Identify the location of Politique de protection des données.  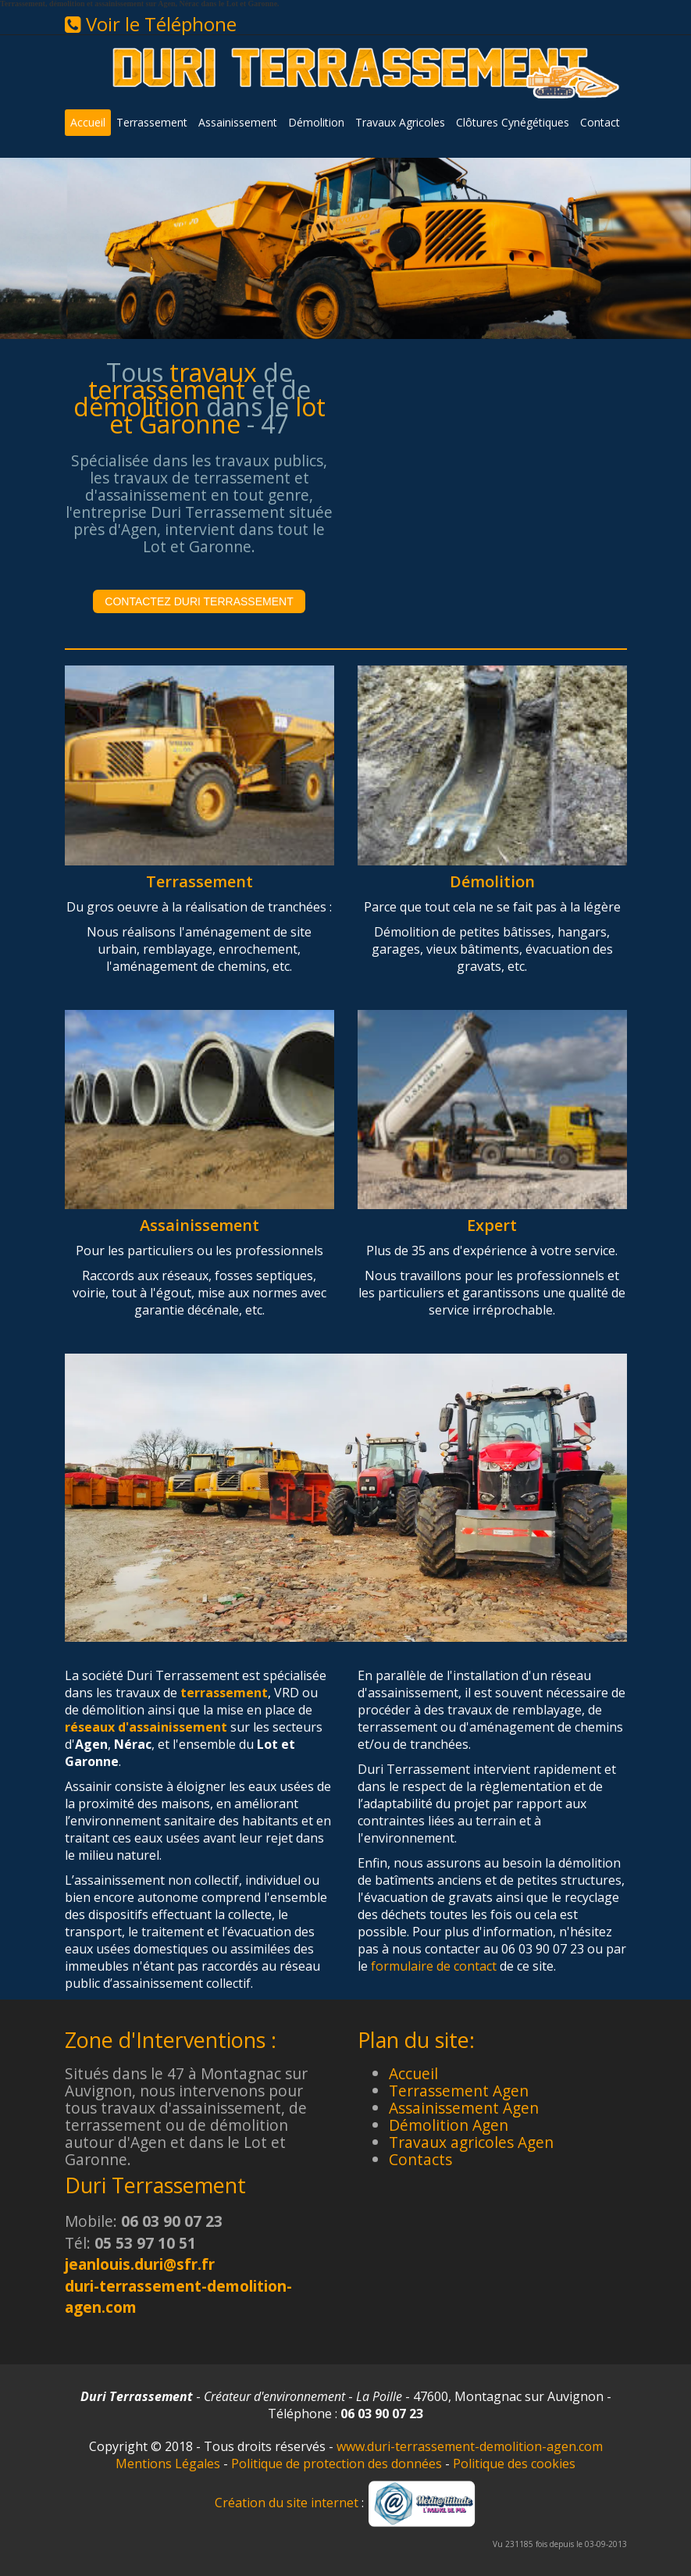
(336, 2463).